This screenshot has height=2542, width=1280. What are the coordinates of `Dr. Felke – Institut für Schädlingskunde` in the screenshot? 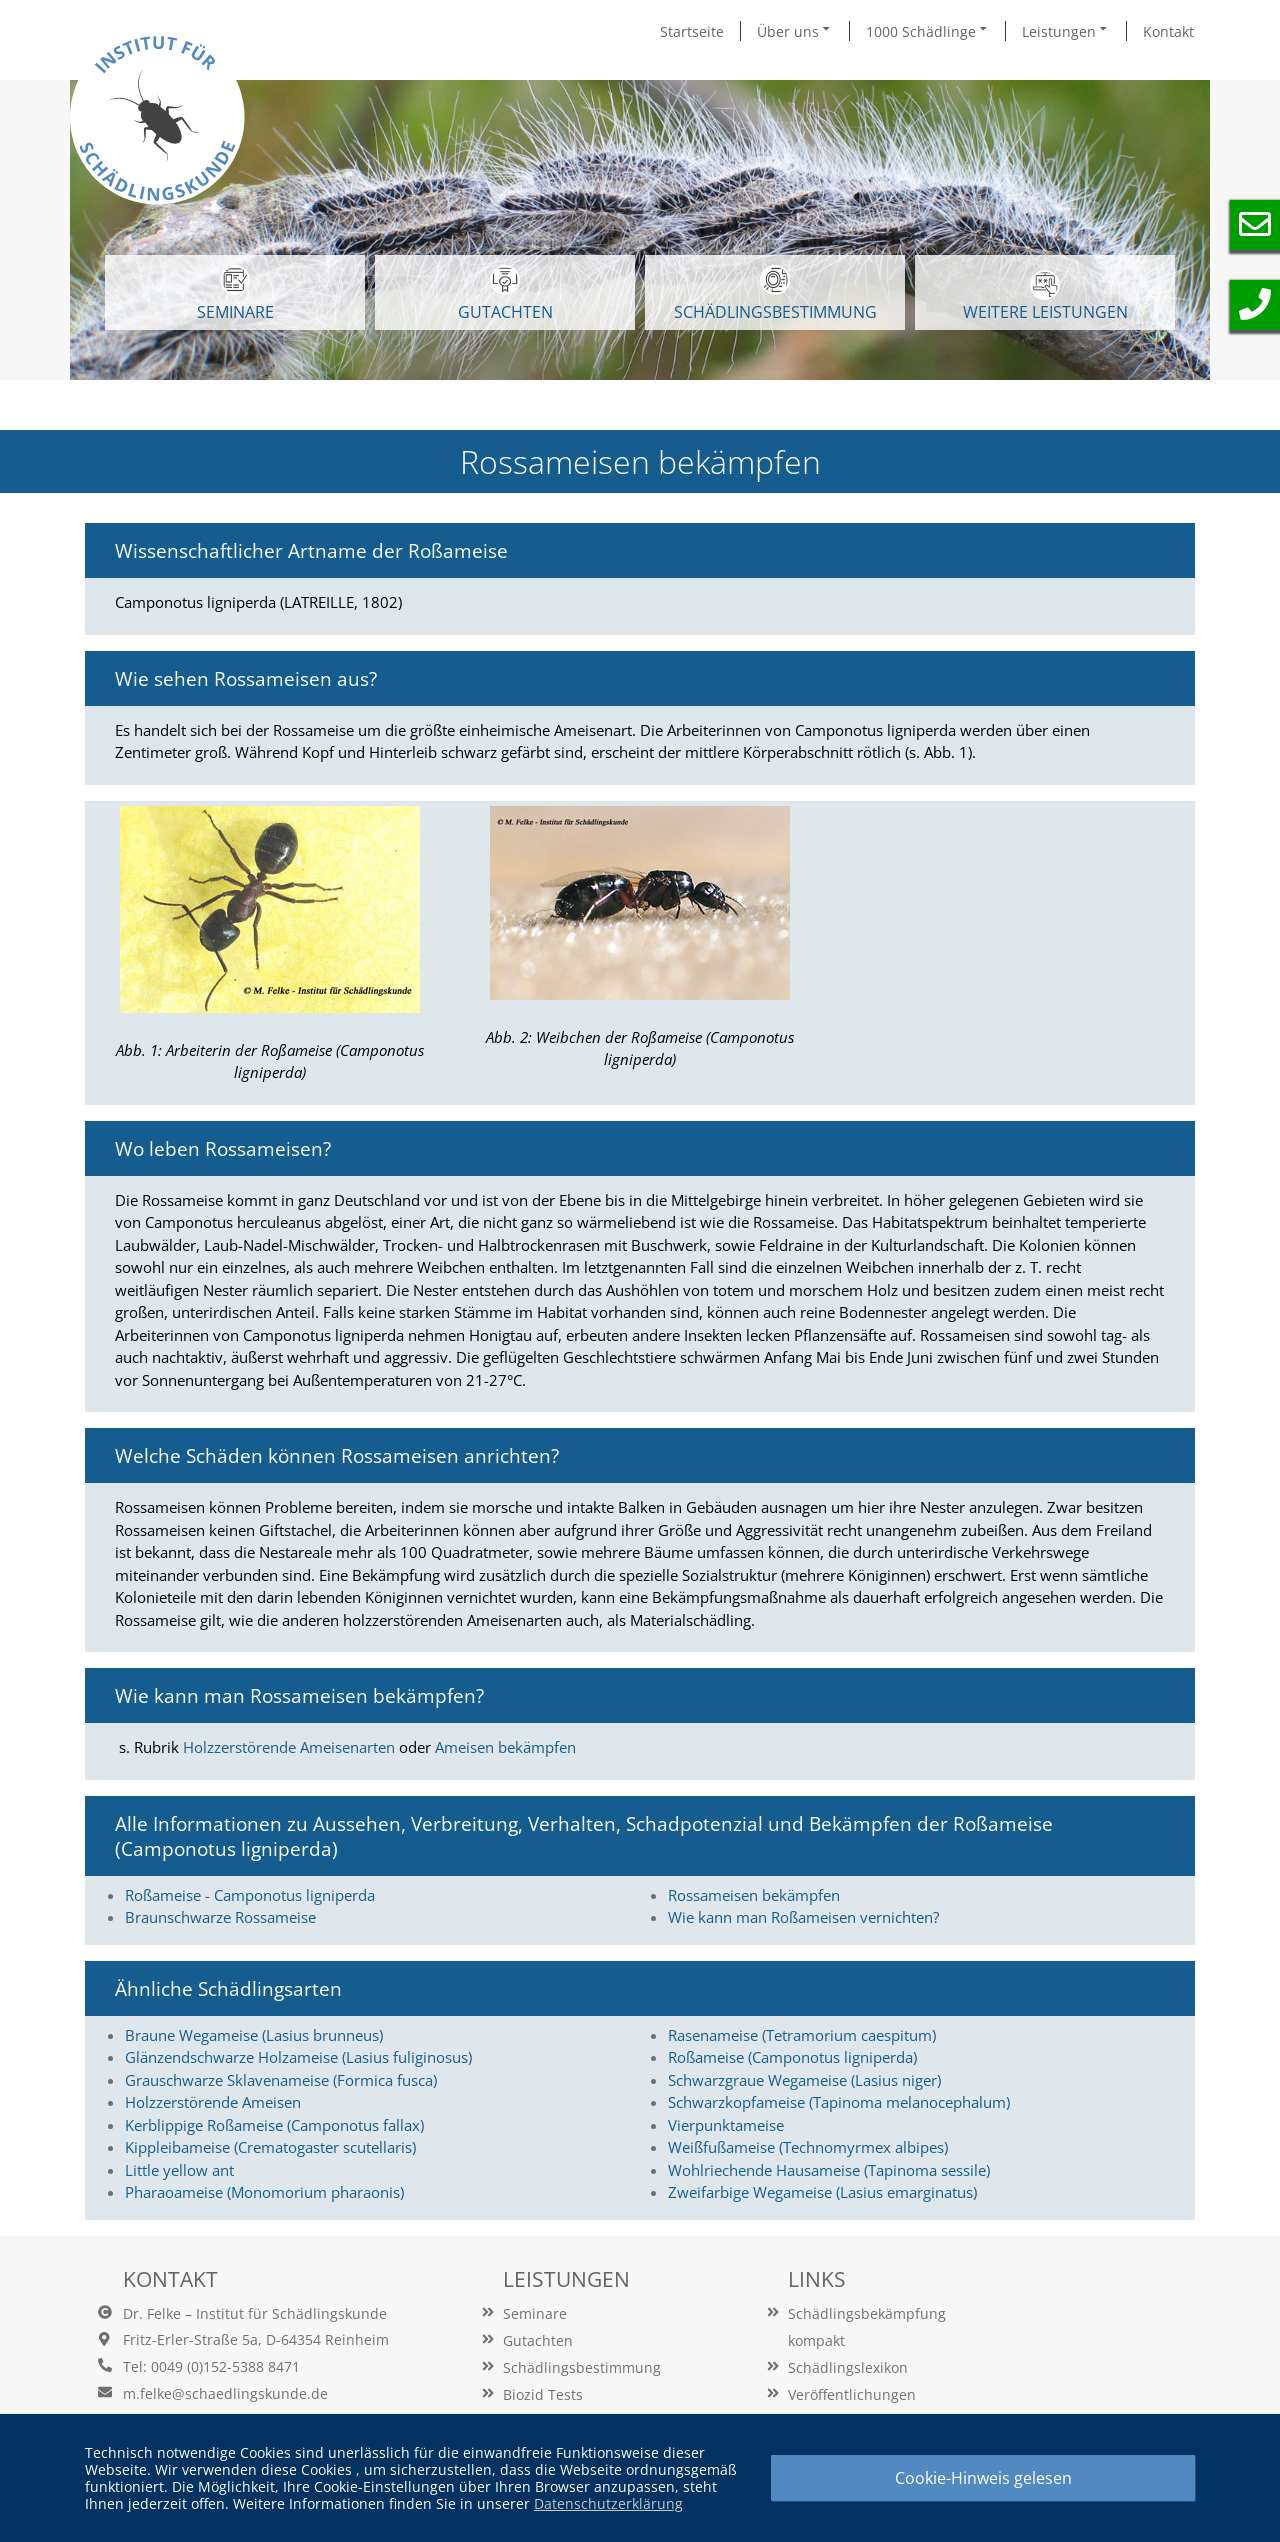 It's located at (255, 2313).